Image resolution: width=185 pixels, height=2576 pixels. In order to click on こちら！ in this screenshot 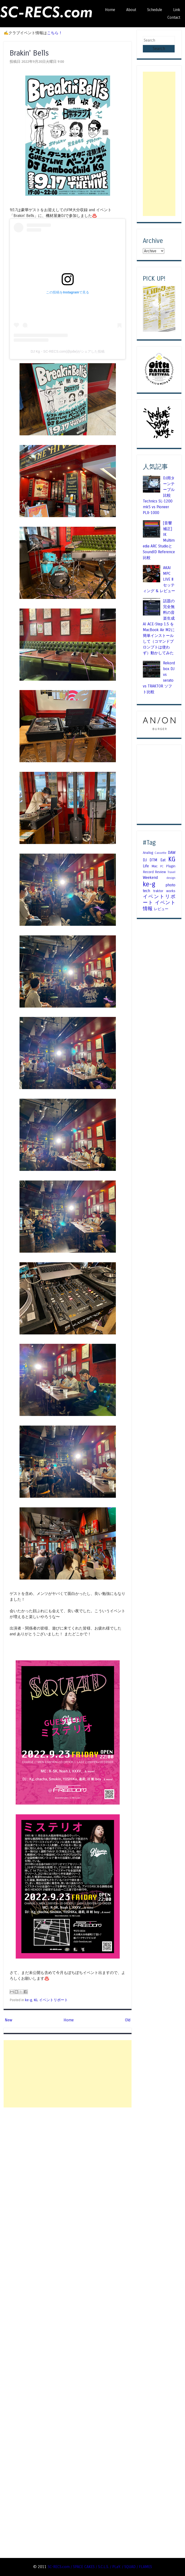, I will do `click(54, 33)`.